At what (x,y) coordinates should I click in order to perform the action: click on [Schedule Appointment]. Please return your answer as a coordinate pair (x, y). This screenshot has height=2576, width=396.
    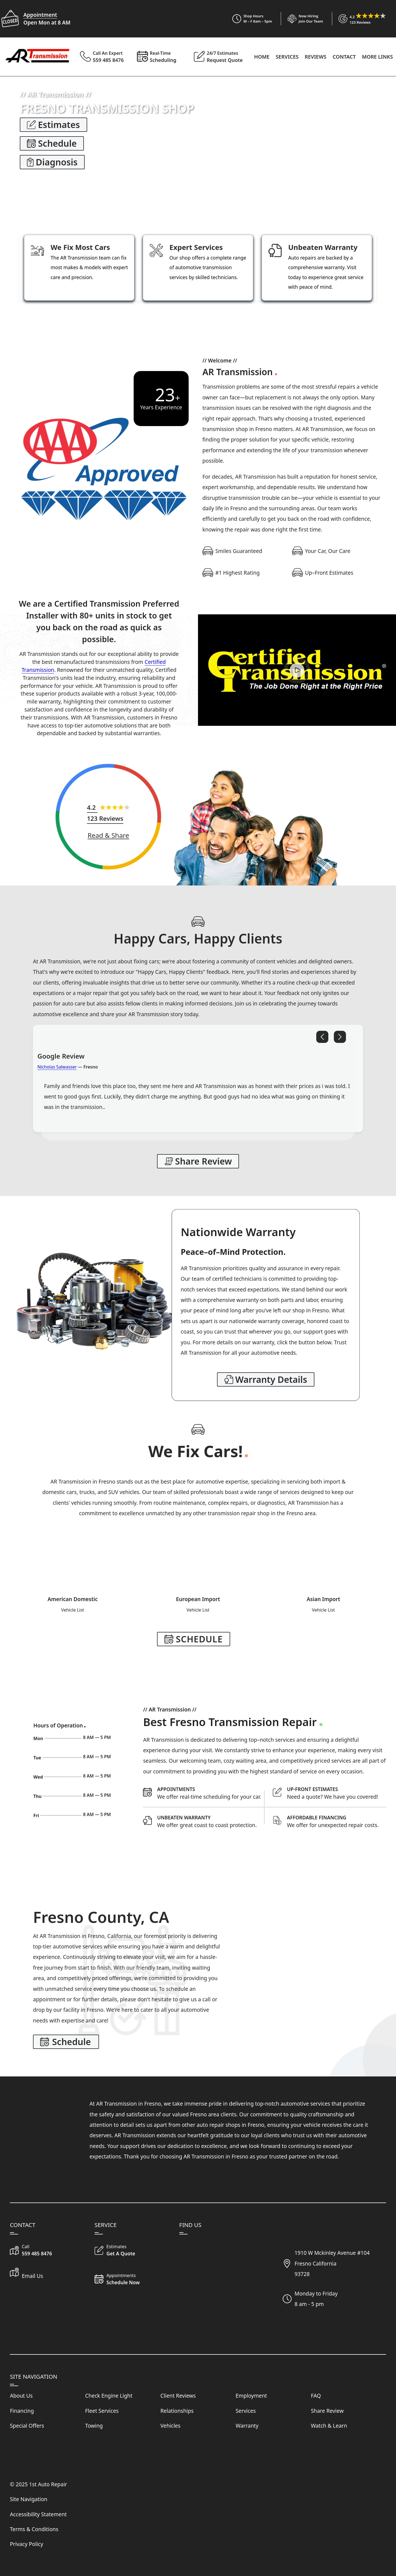
    Looking at the image, I should click on (211, 1793).